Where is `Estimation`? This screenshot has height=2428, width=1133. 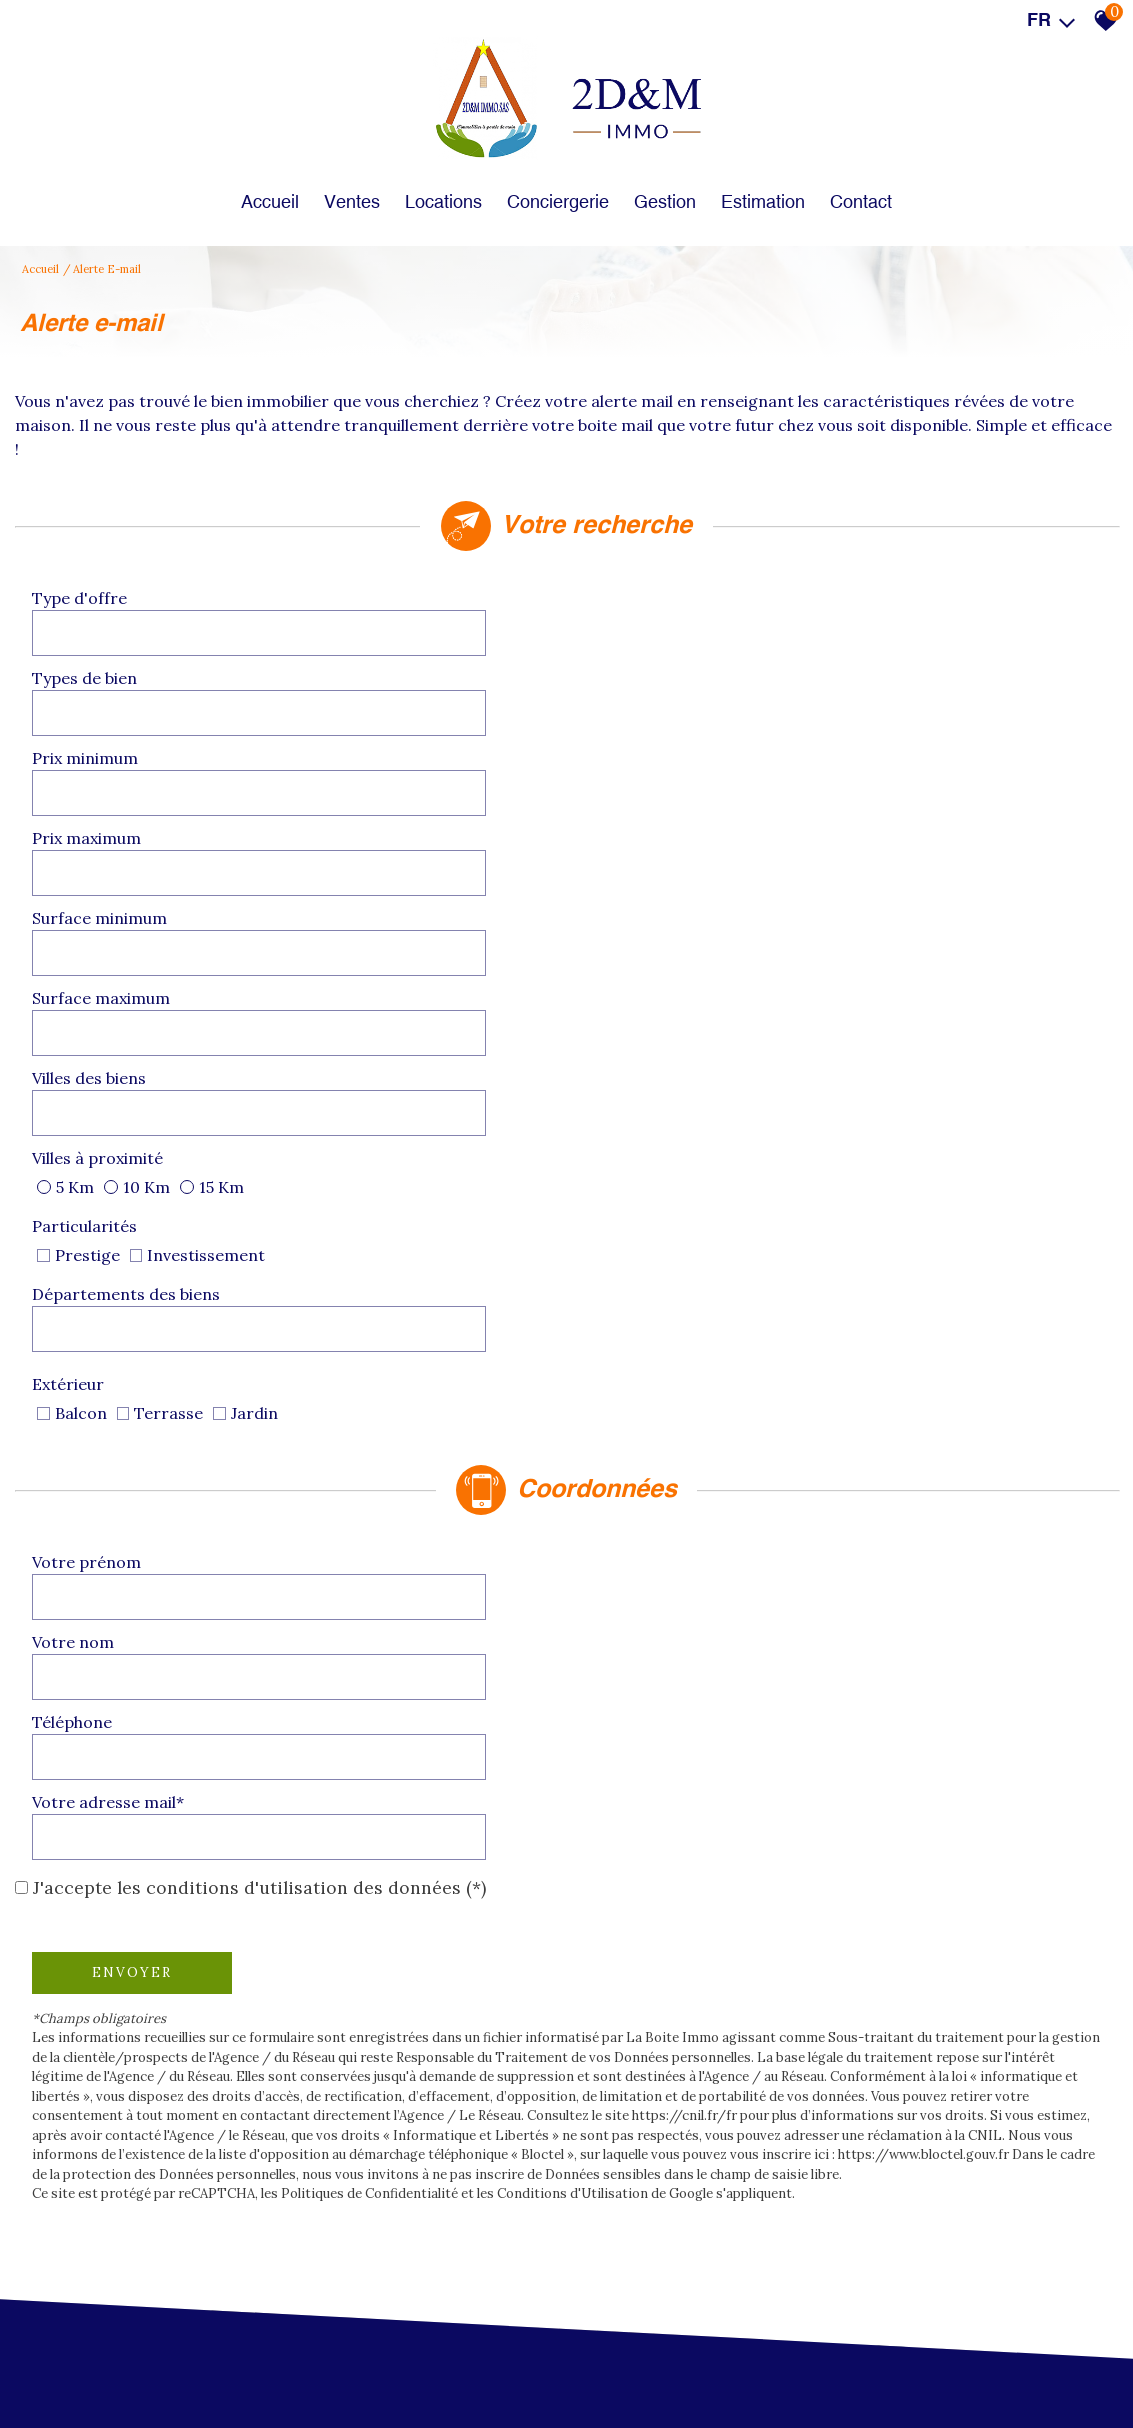
Estimation is located at coordinates (773, 184).